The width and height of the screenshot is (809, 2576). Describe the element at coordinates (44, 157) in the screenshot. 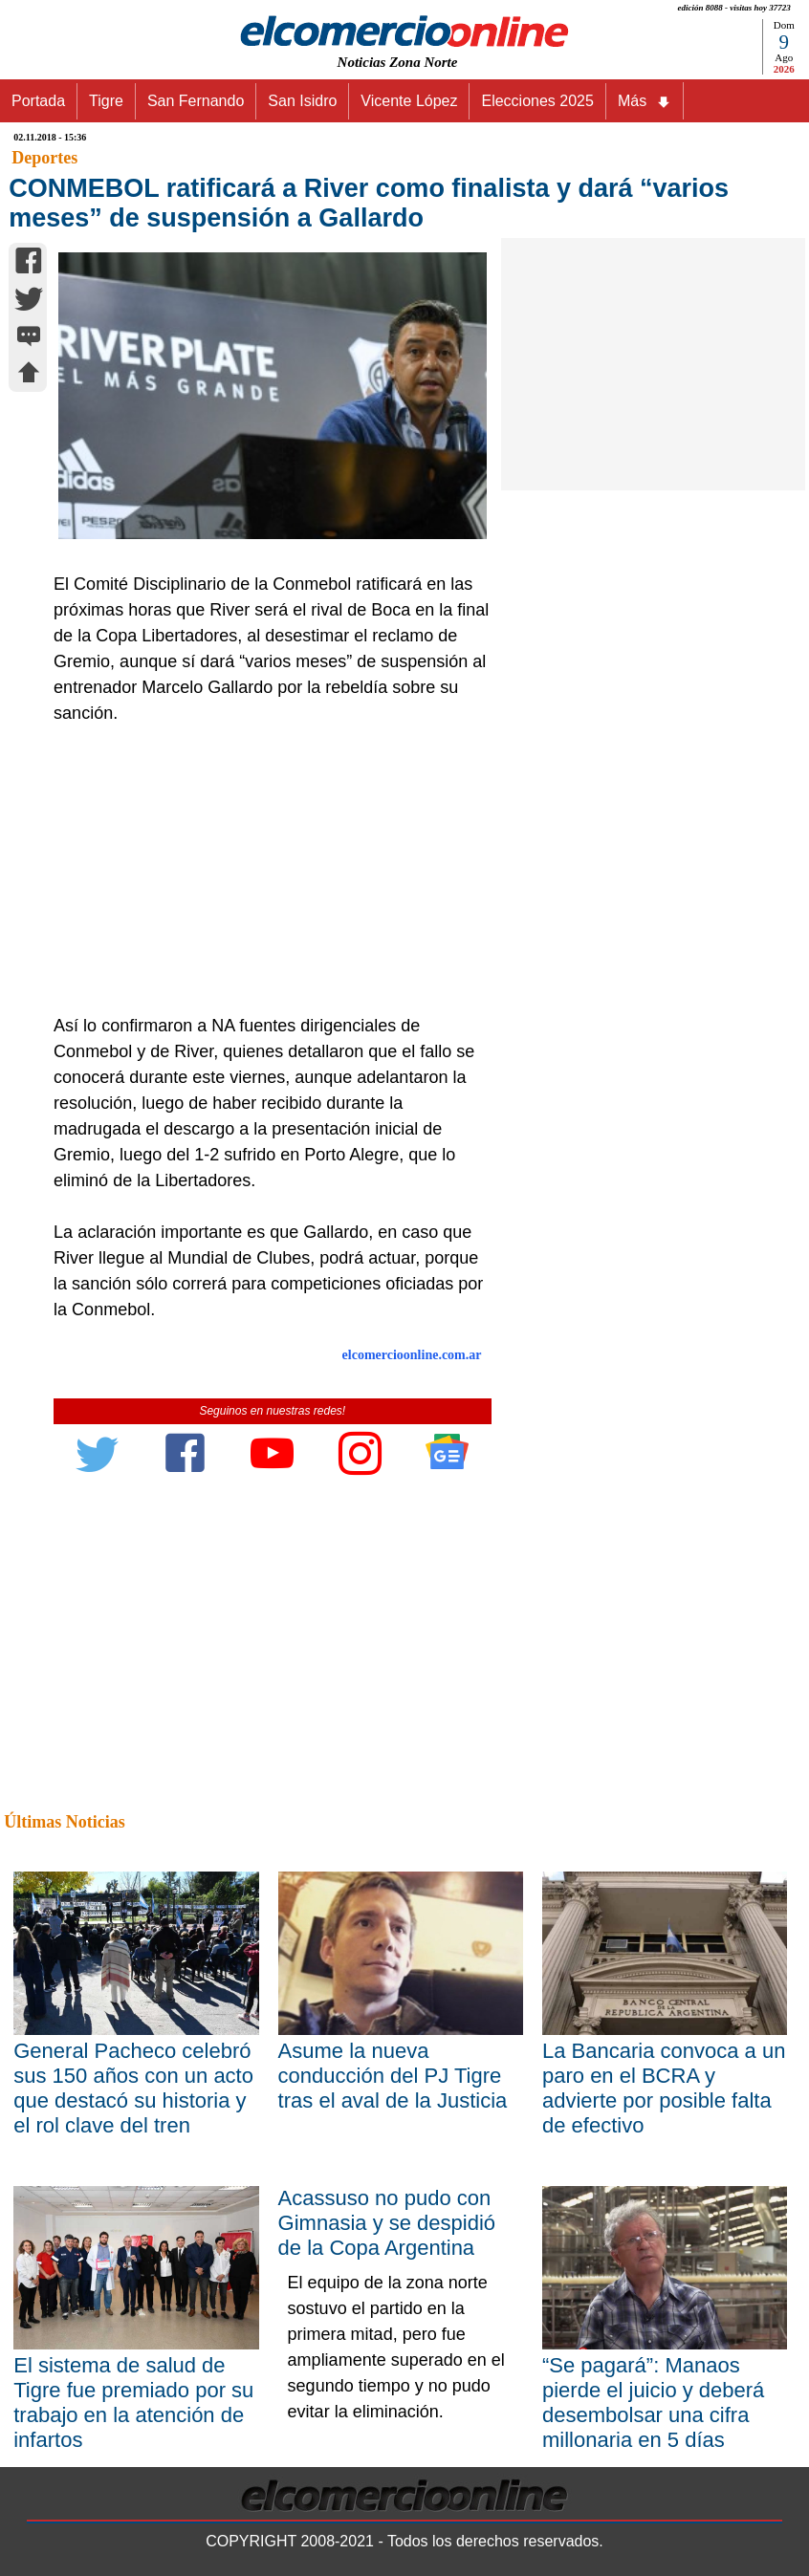

I see `Deportes` at that location.